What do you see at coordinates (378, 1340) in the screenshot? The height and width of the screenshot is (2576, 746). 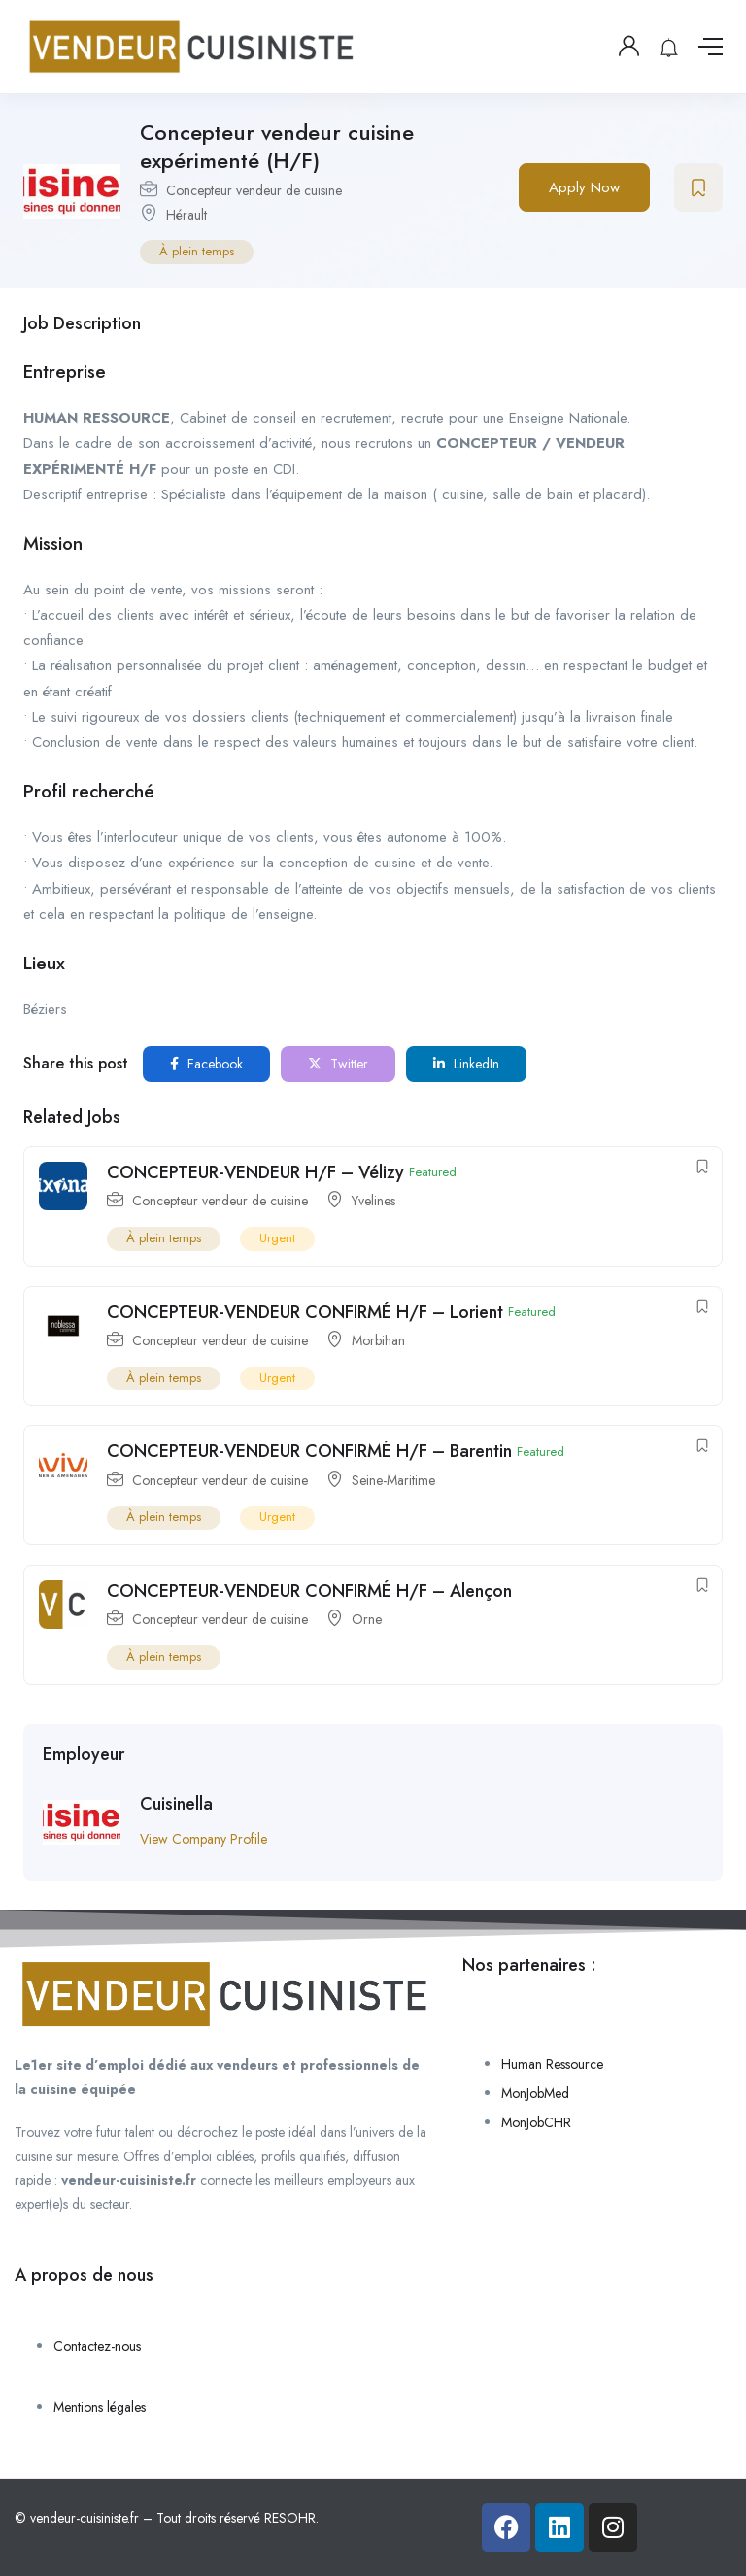 I see `Morbihan` at bounding box center [378, 1340].